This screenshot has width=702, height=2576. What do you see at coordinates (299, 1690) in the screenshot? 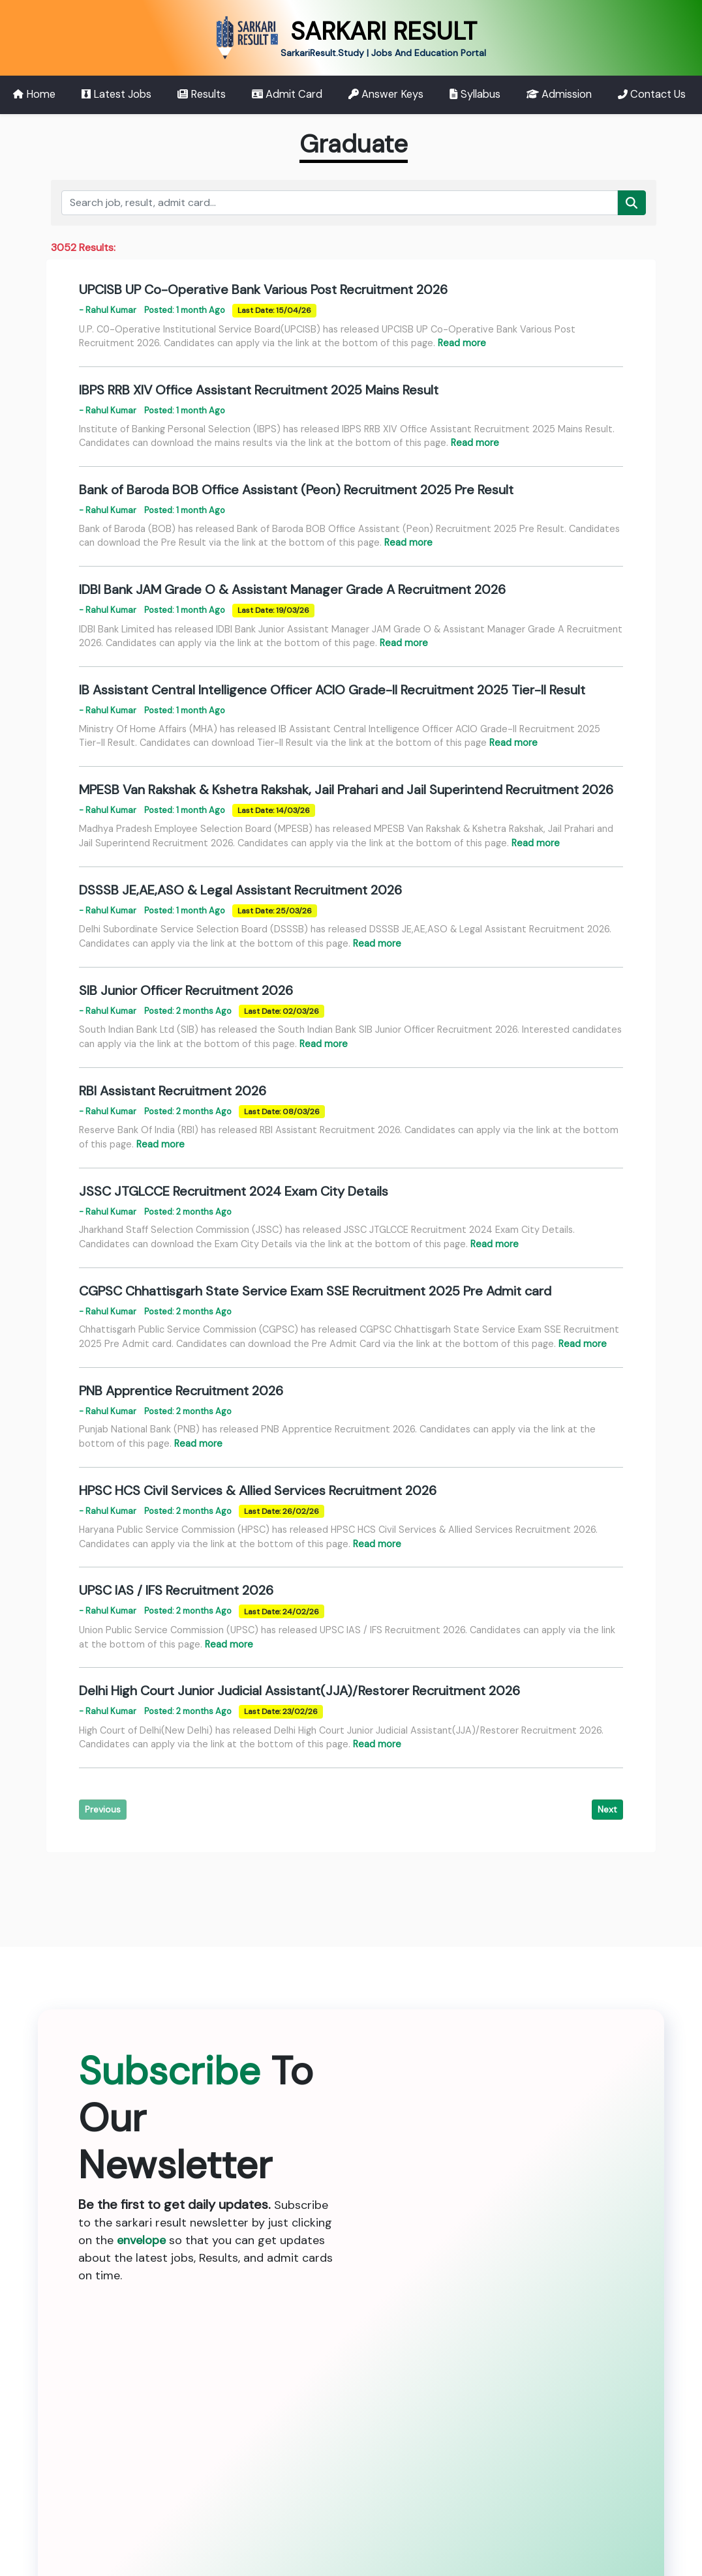
I see `Delhi High Court Junior Judicial Assistant(JJA)/Restorer Recruitment 2026` at bounding box center [299, 1690].